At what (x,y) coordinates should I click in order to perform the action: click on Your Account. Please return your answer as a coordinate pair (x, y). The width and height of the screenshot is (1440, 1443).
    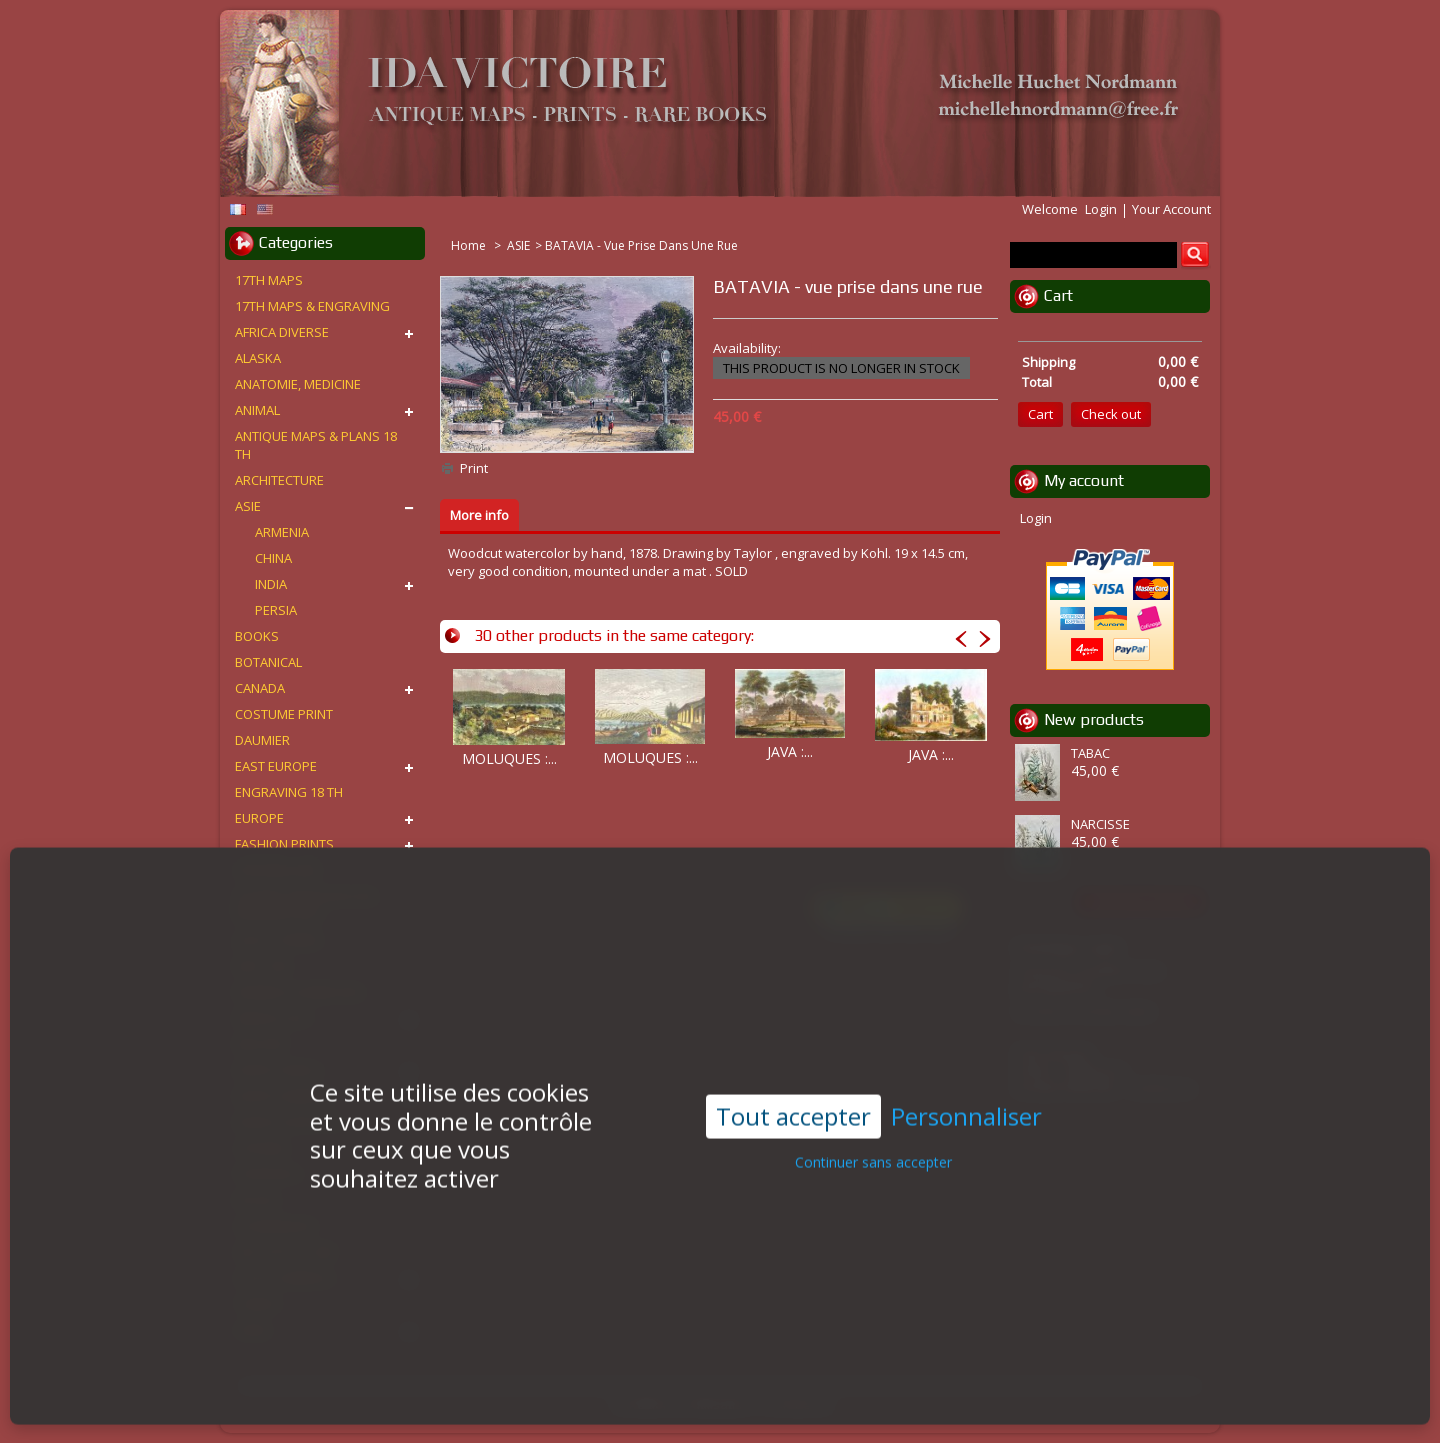
    Looking at the image, I should click on (1171, 209).